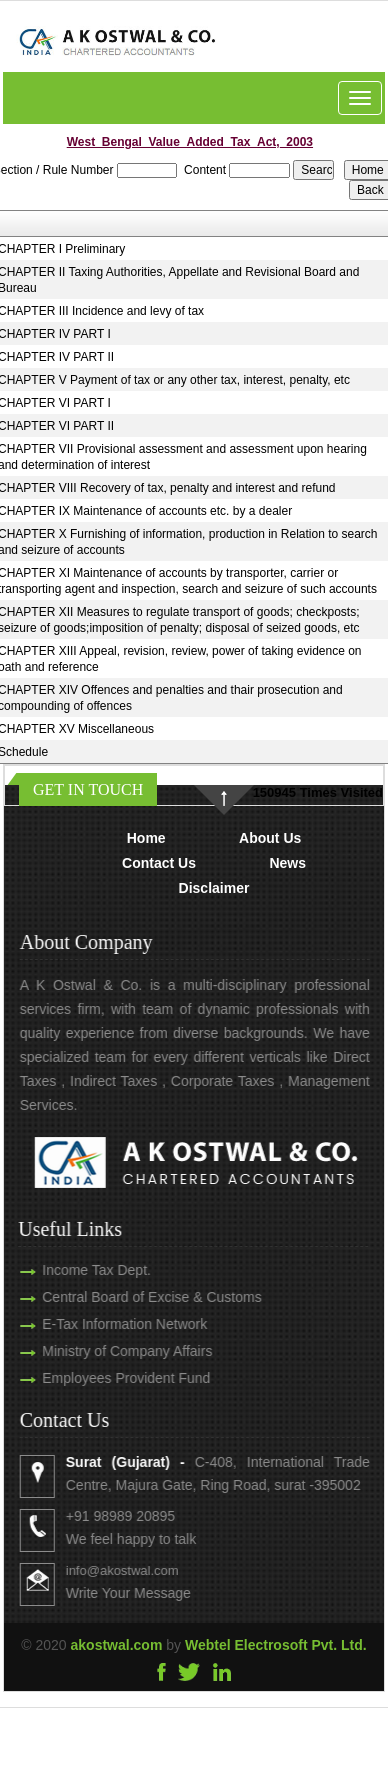 The height and width of the screenshot is (1783, 388). Describe the element at coordinates (146, 838) in the screenshot. I see `Home` at that location.